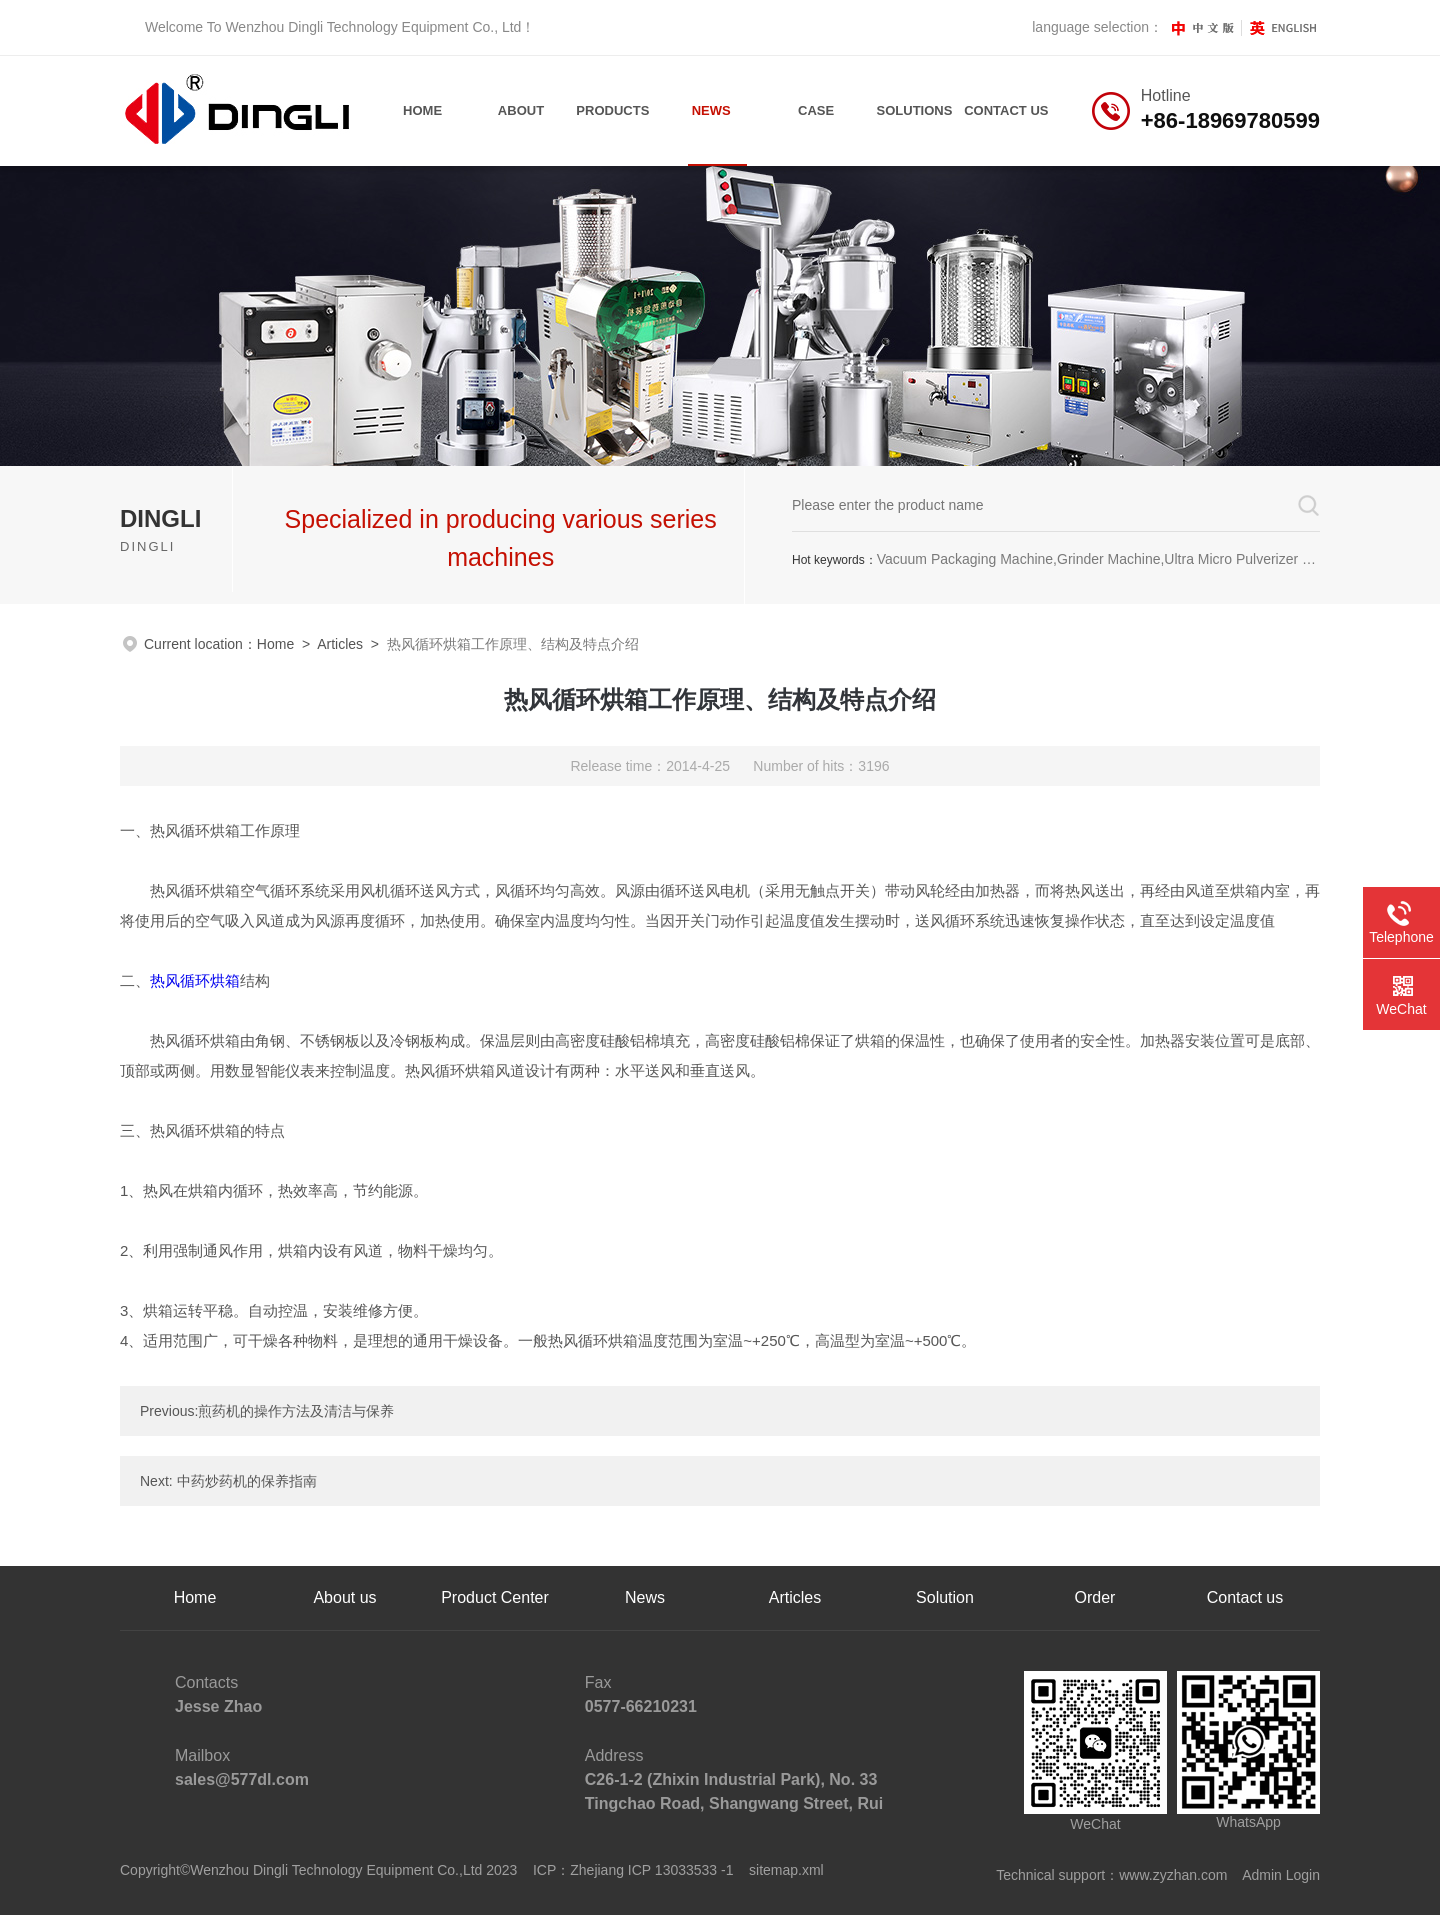  I want to click on Case, so click(816, 110).